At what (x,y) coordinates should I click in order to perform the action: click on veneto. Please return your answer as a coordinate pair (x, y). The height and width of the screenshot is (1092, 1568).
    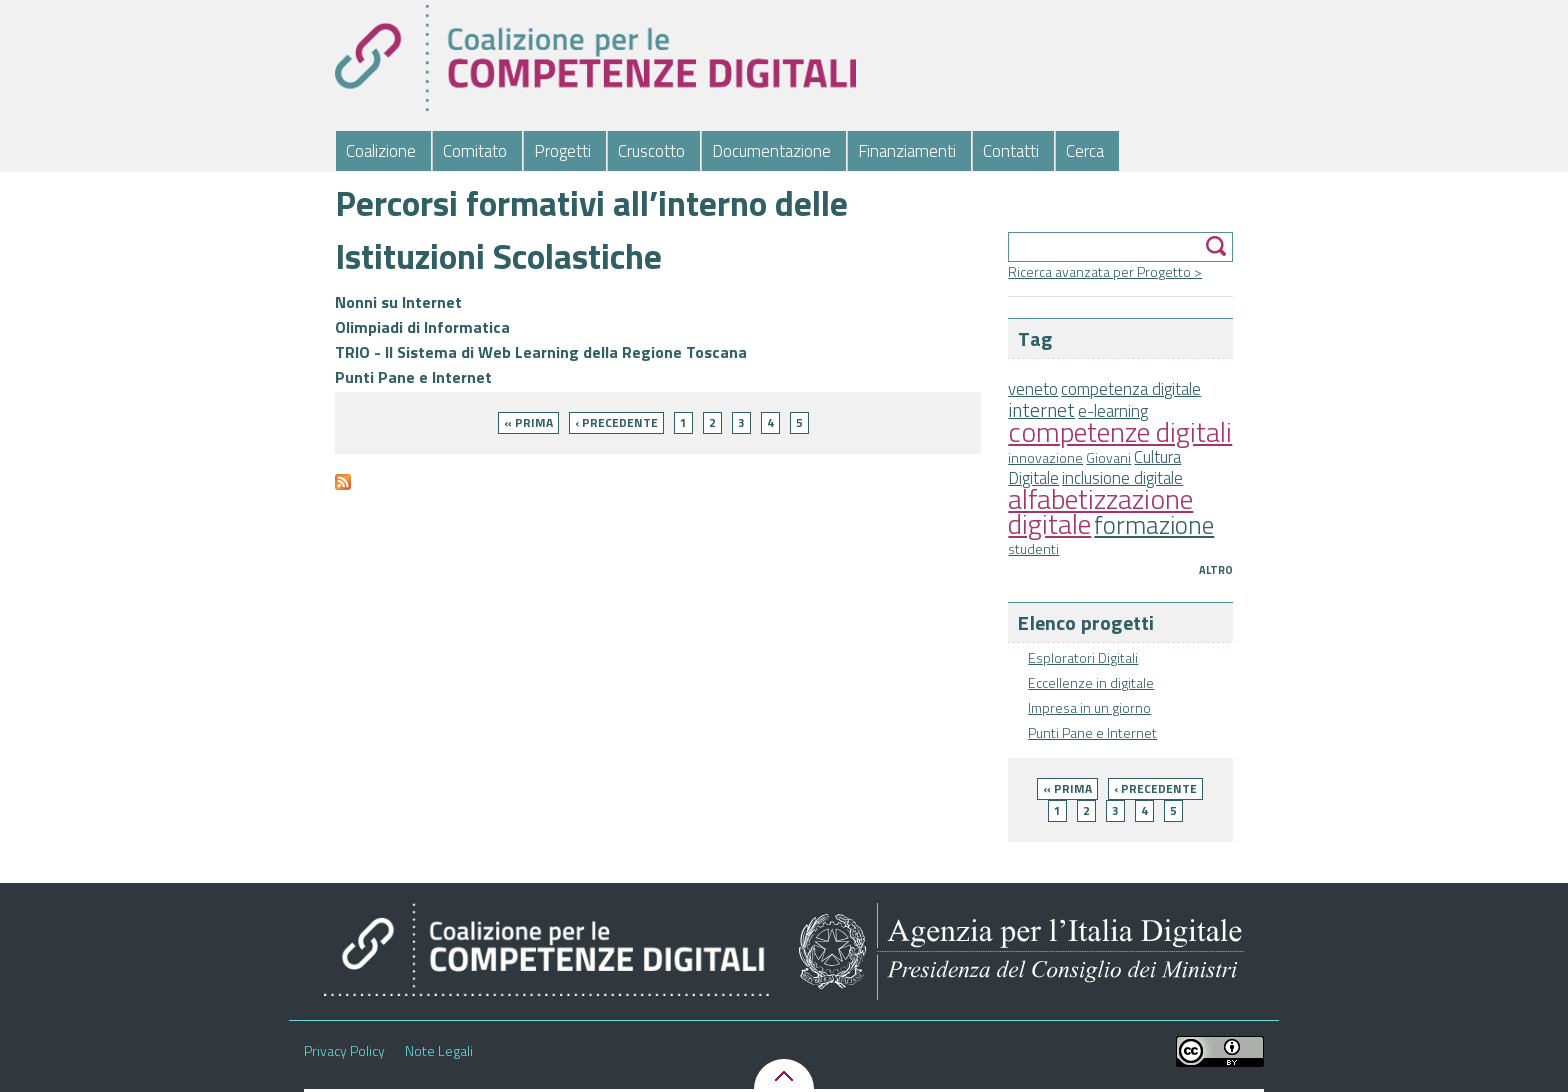
    Looking at the image, I should click on (1033, 389).